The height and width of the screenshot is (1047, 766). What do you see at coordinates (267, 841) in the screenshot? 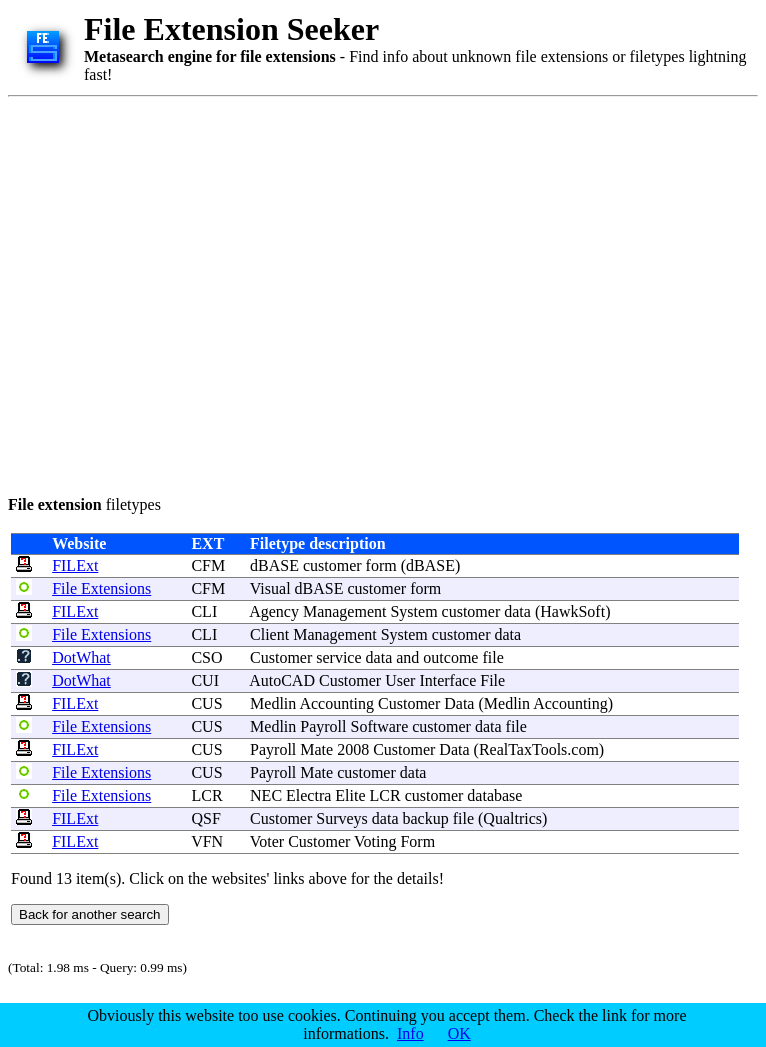
I see `Voter` at bounding box center [267, 841].